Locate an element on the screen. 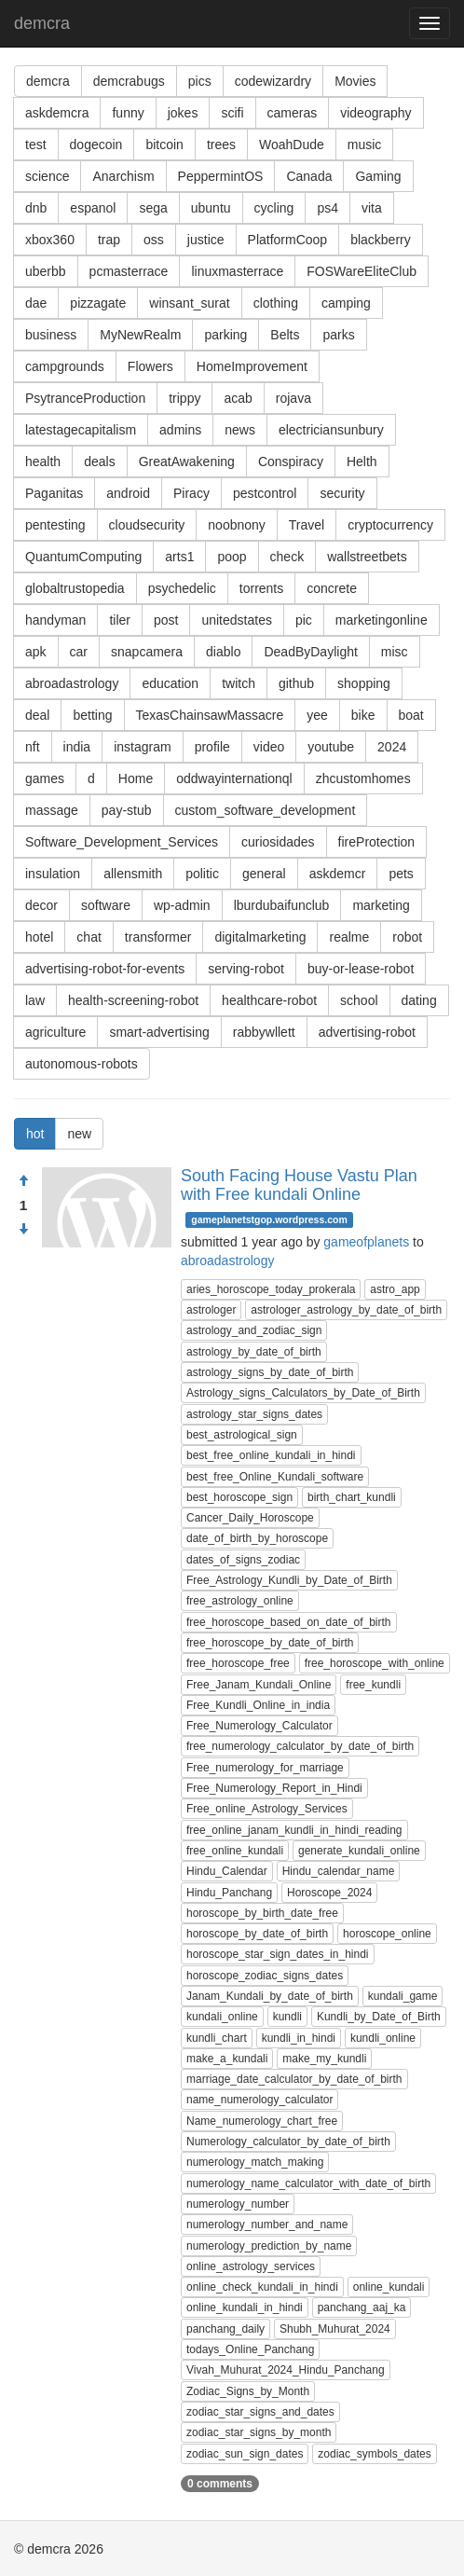  clothing is located at coordinates (275, 303).